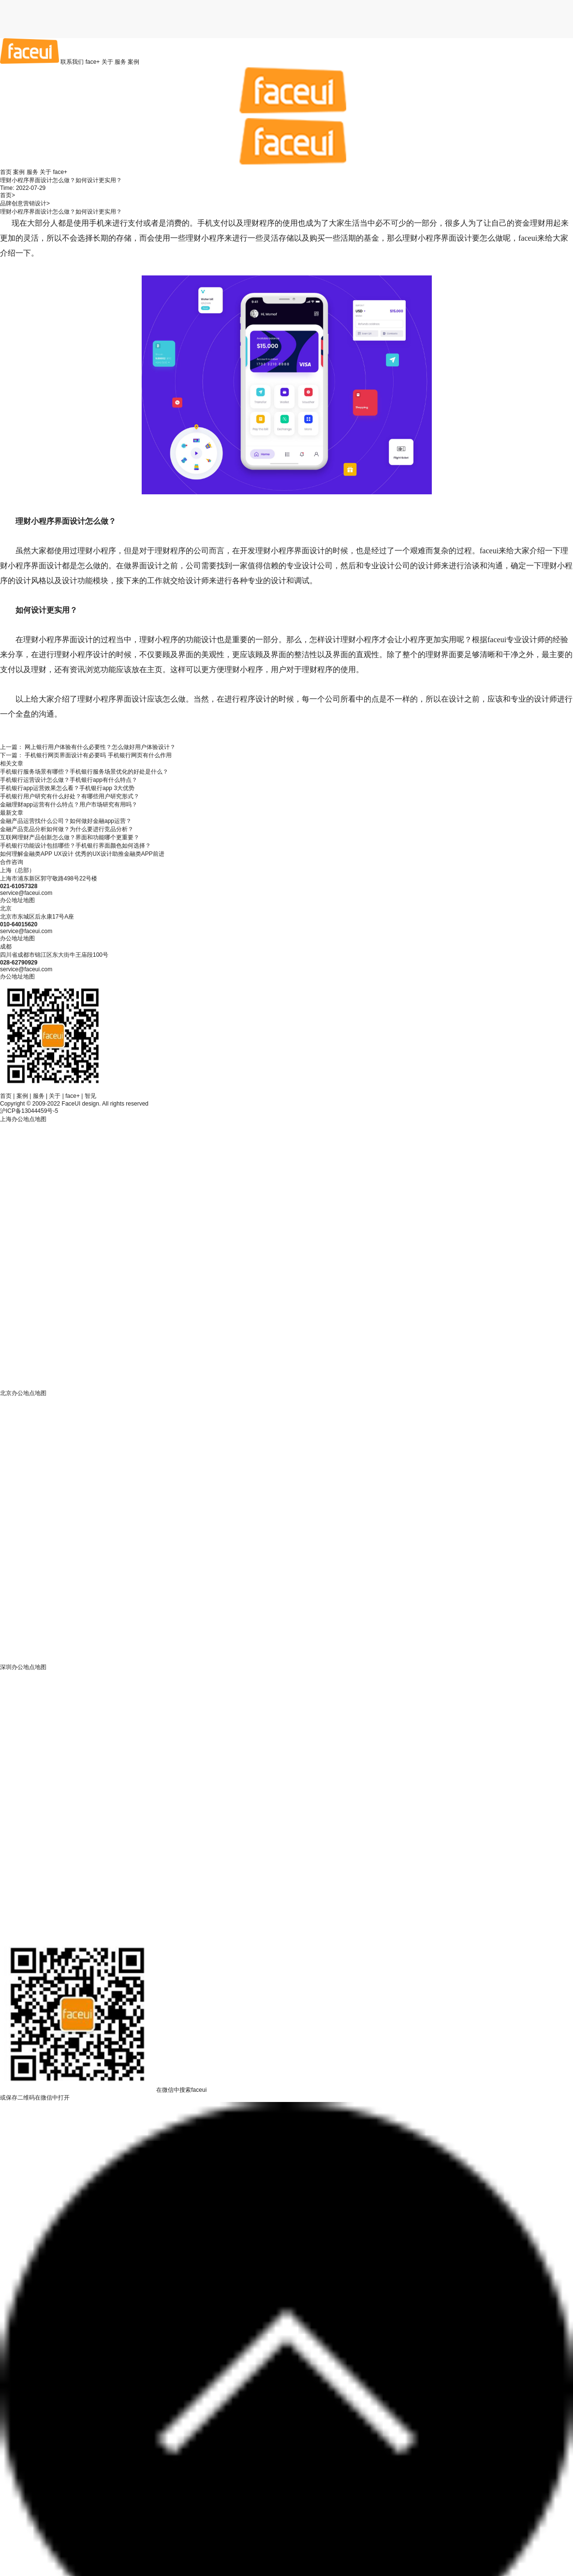 The image size is (573, 2576). I want to click on face+, so click(93, 61).